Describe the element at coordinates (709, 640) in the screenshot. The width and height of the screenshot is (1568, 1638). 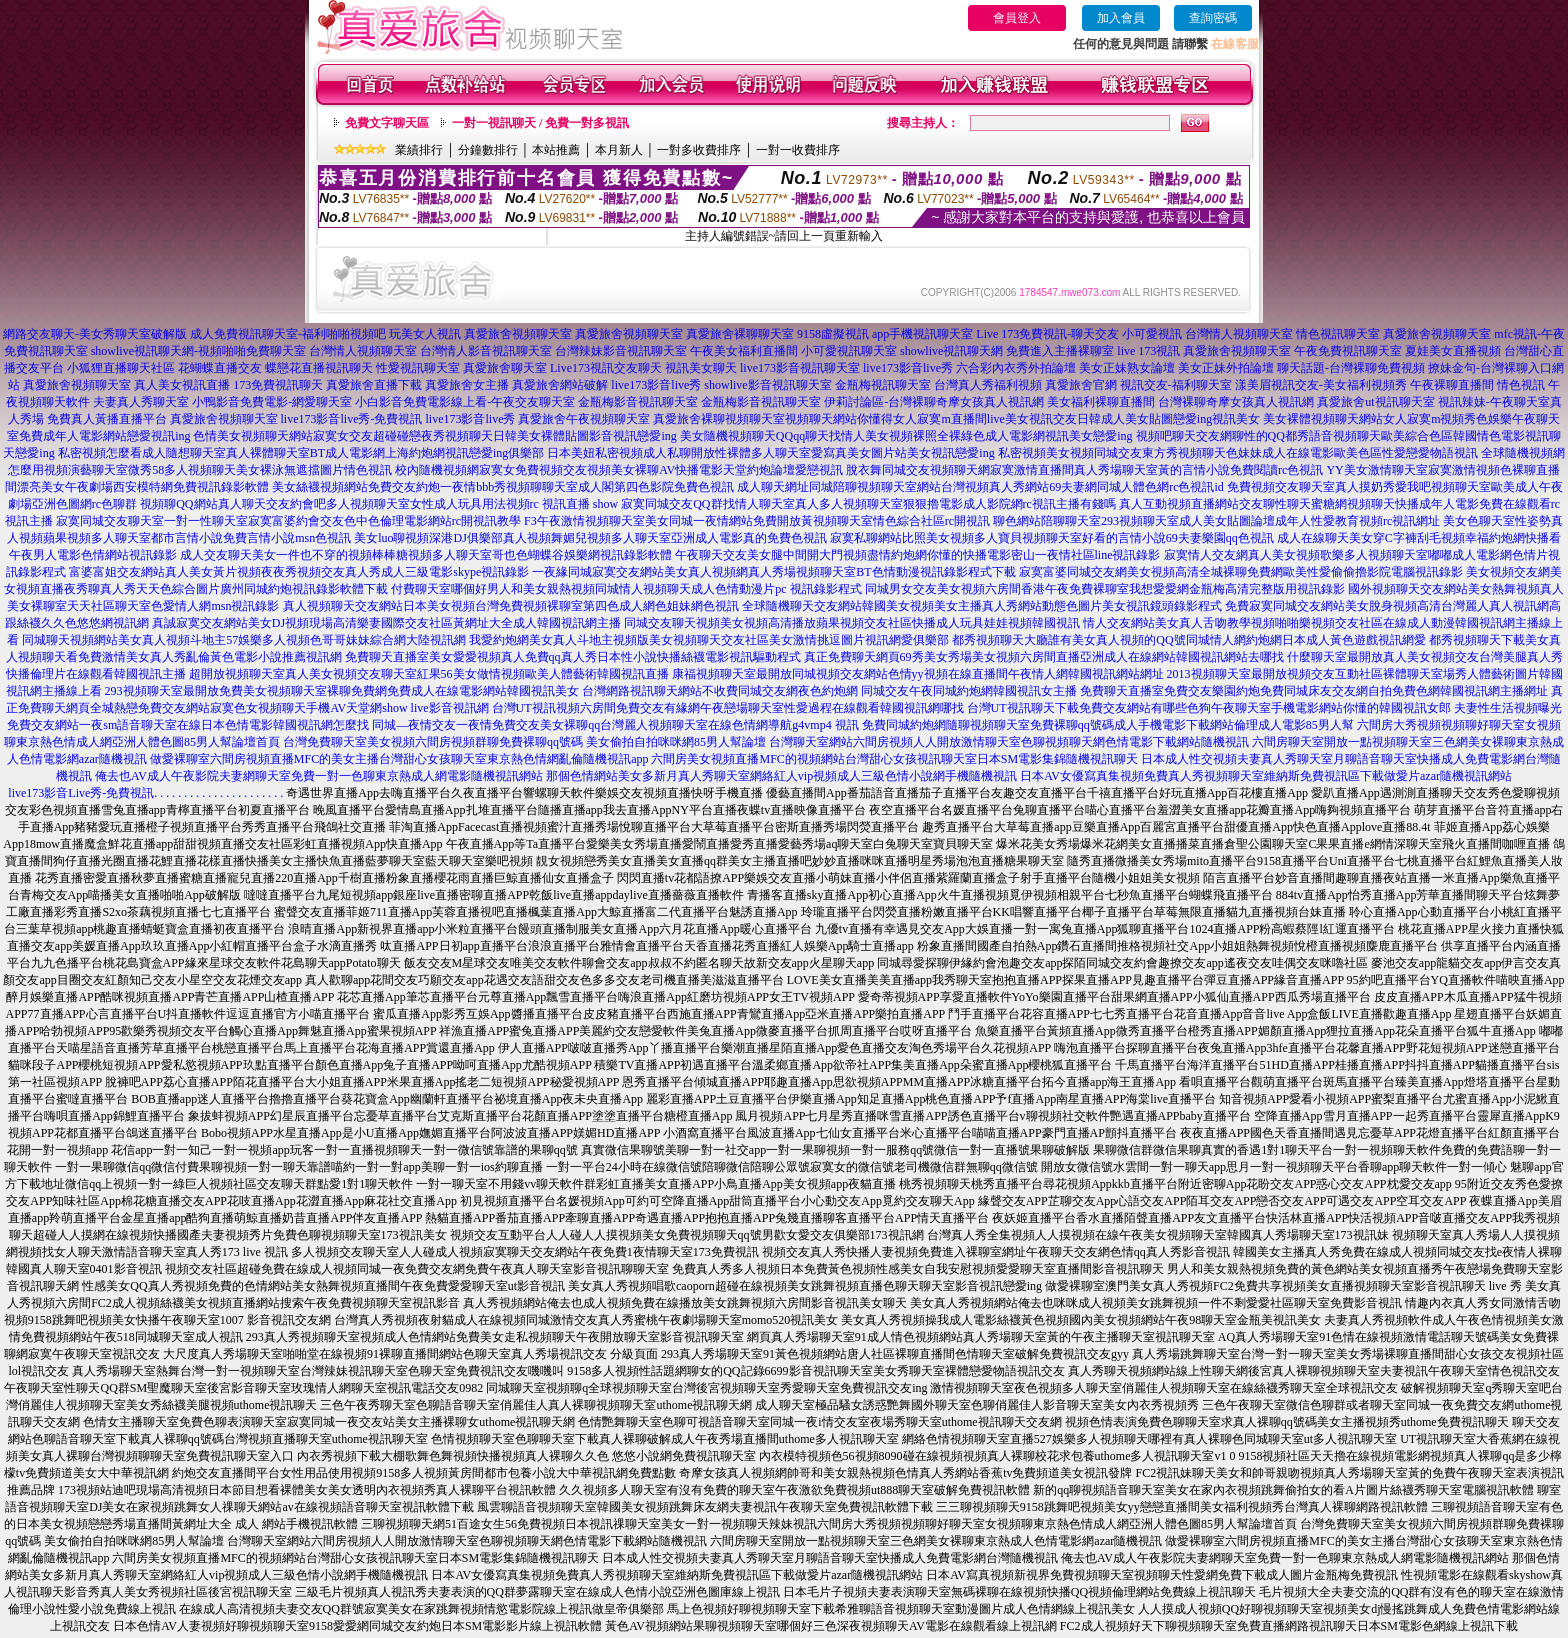
I see `我愛約炮網美女真人斗地主視頻版美女視頻聊天交友社區美女激情挑逗圖片視訊網愛俱樂部` at that location.